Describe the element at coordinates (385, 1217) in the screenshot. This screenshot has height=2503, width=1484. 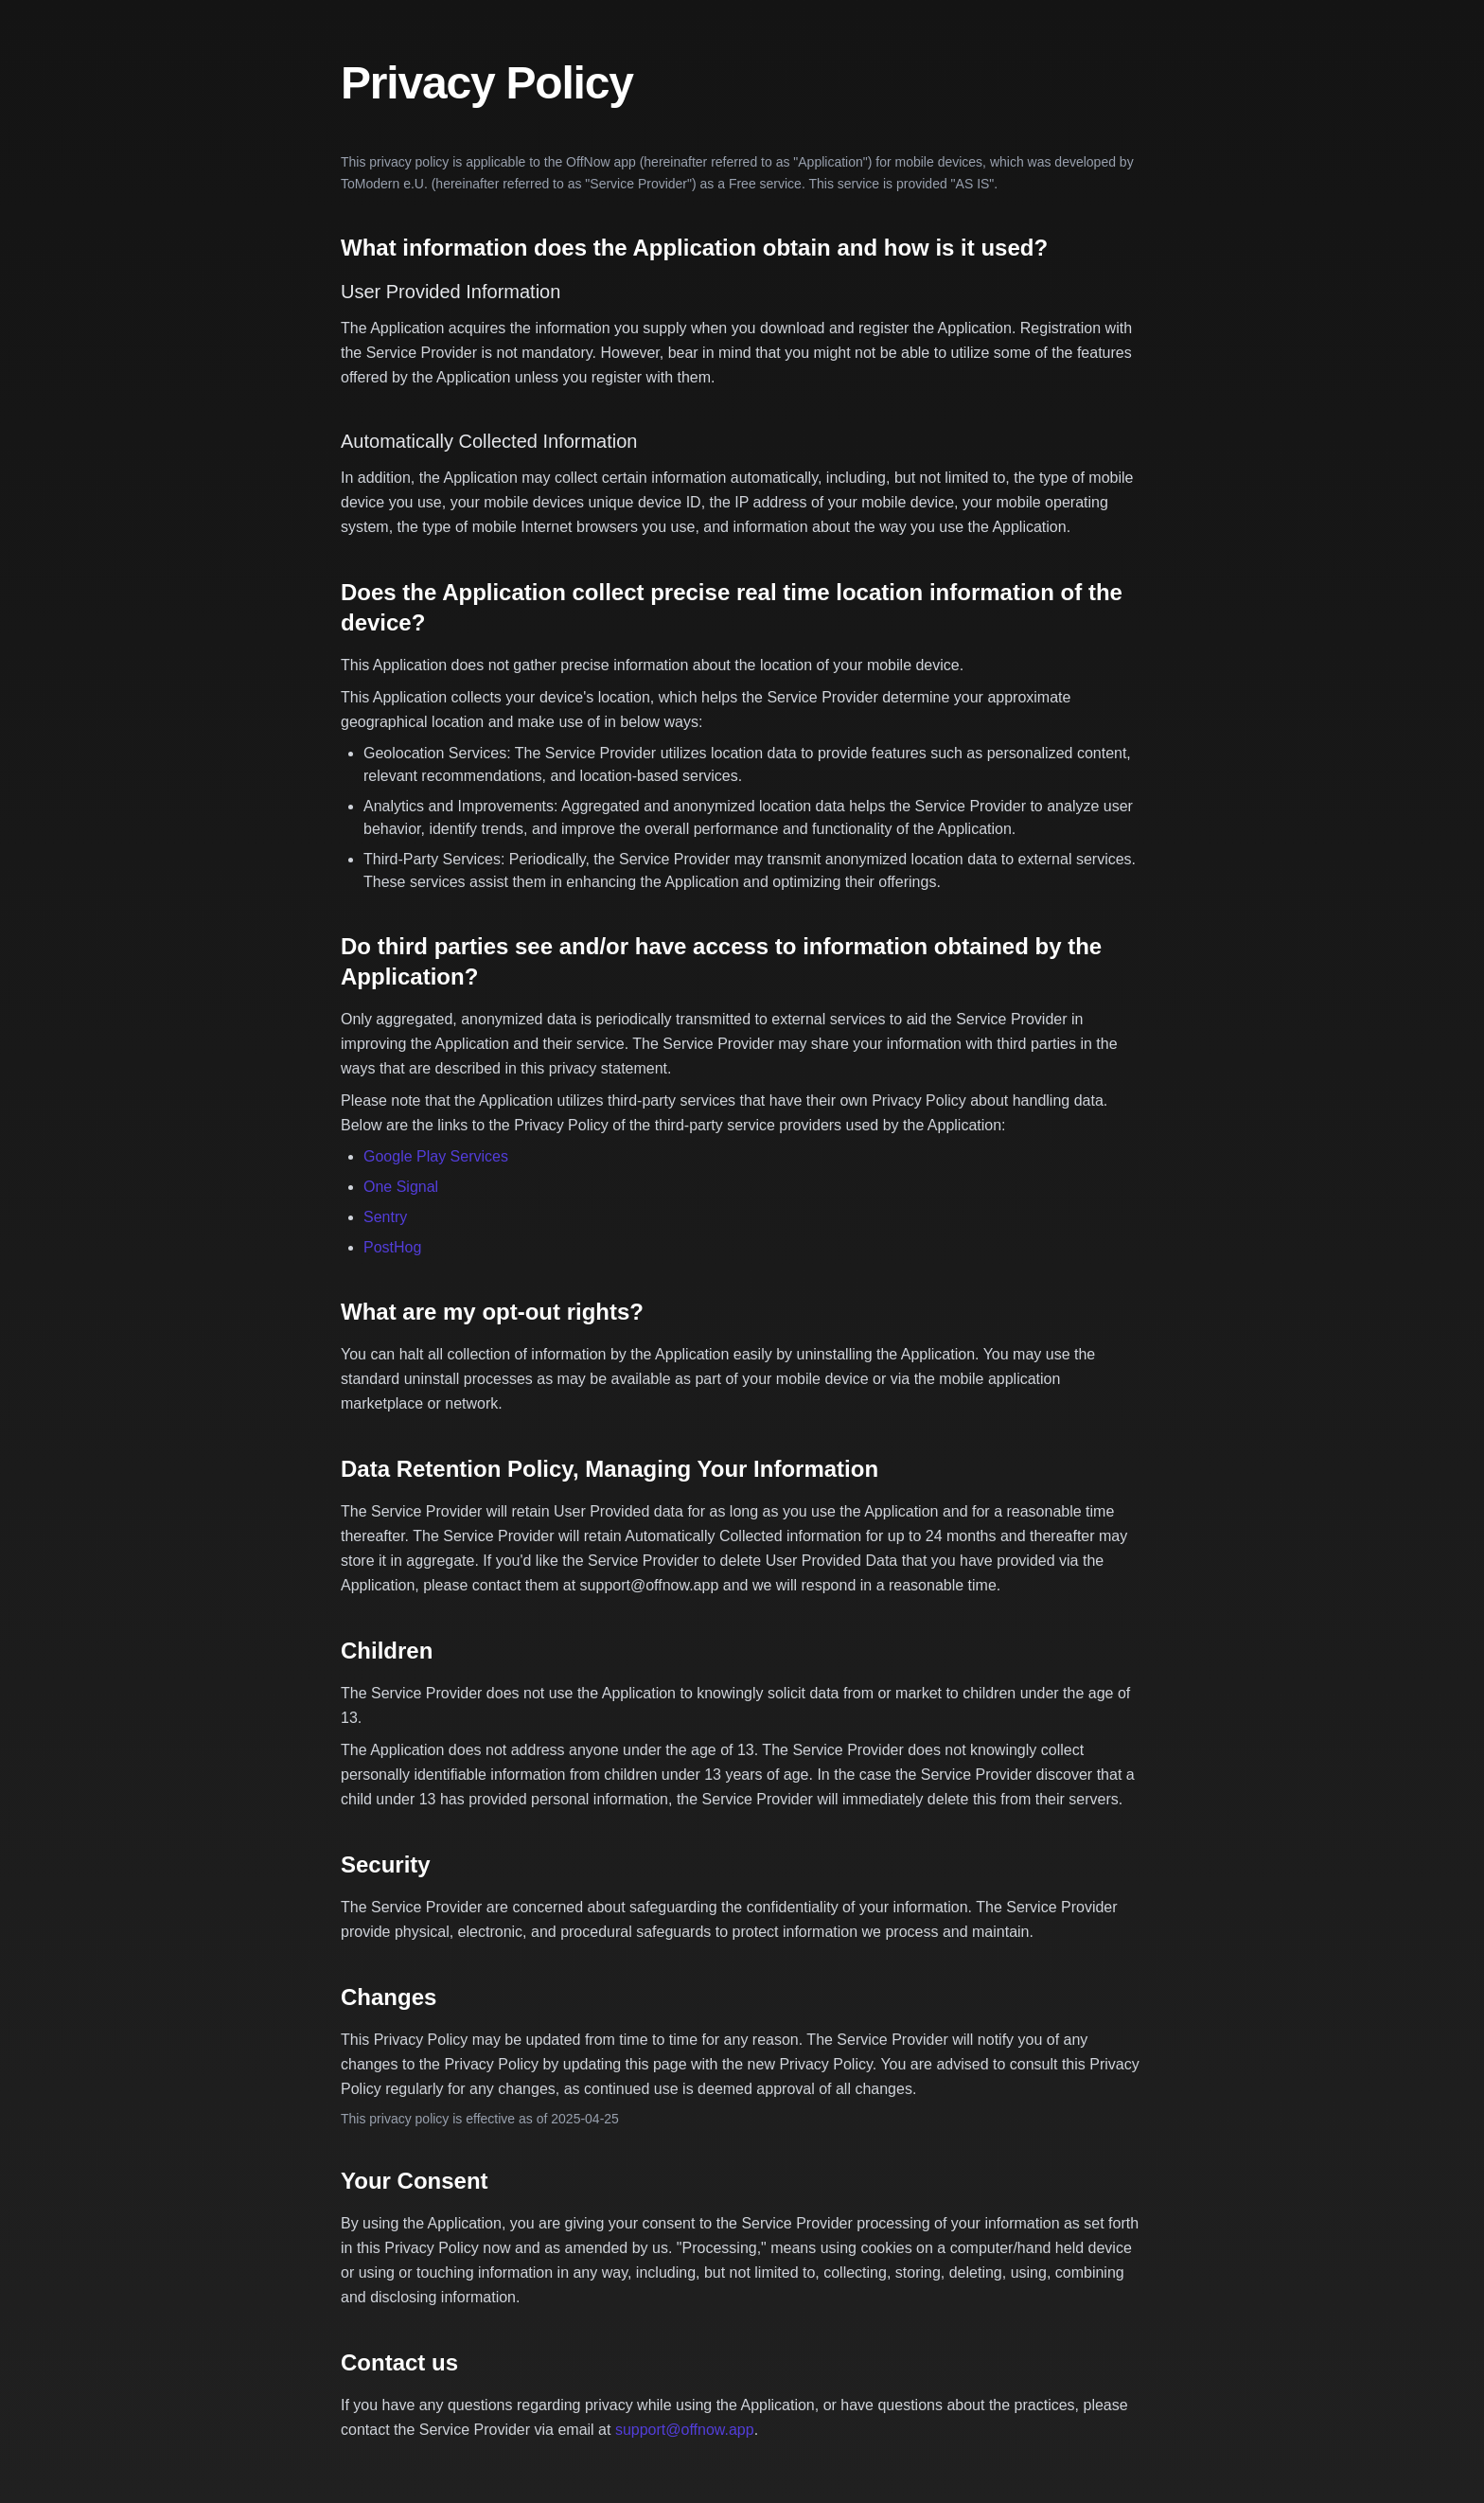
I see `Sentry` at that location.